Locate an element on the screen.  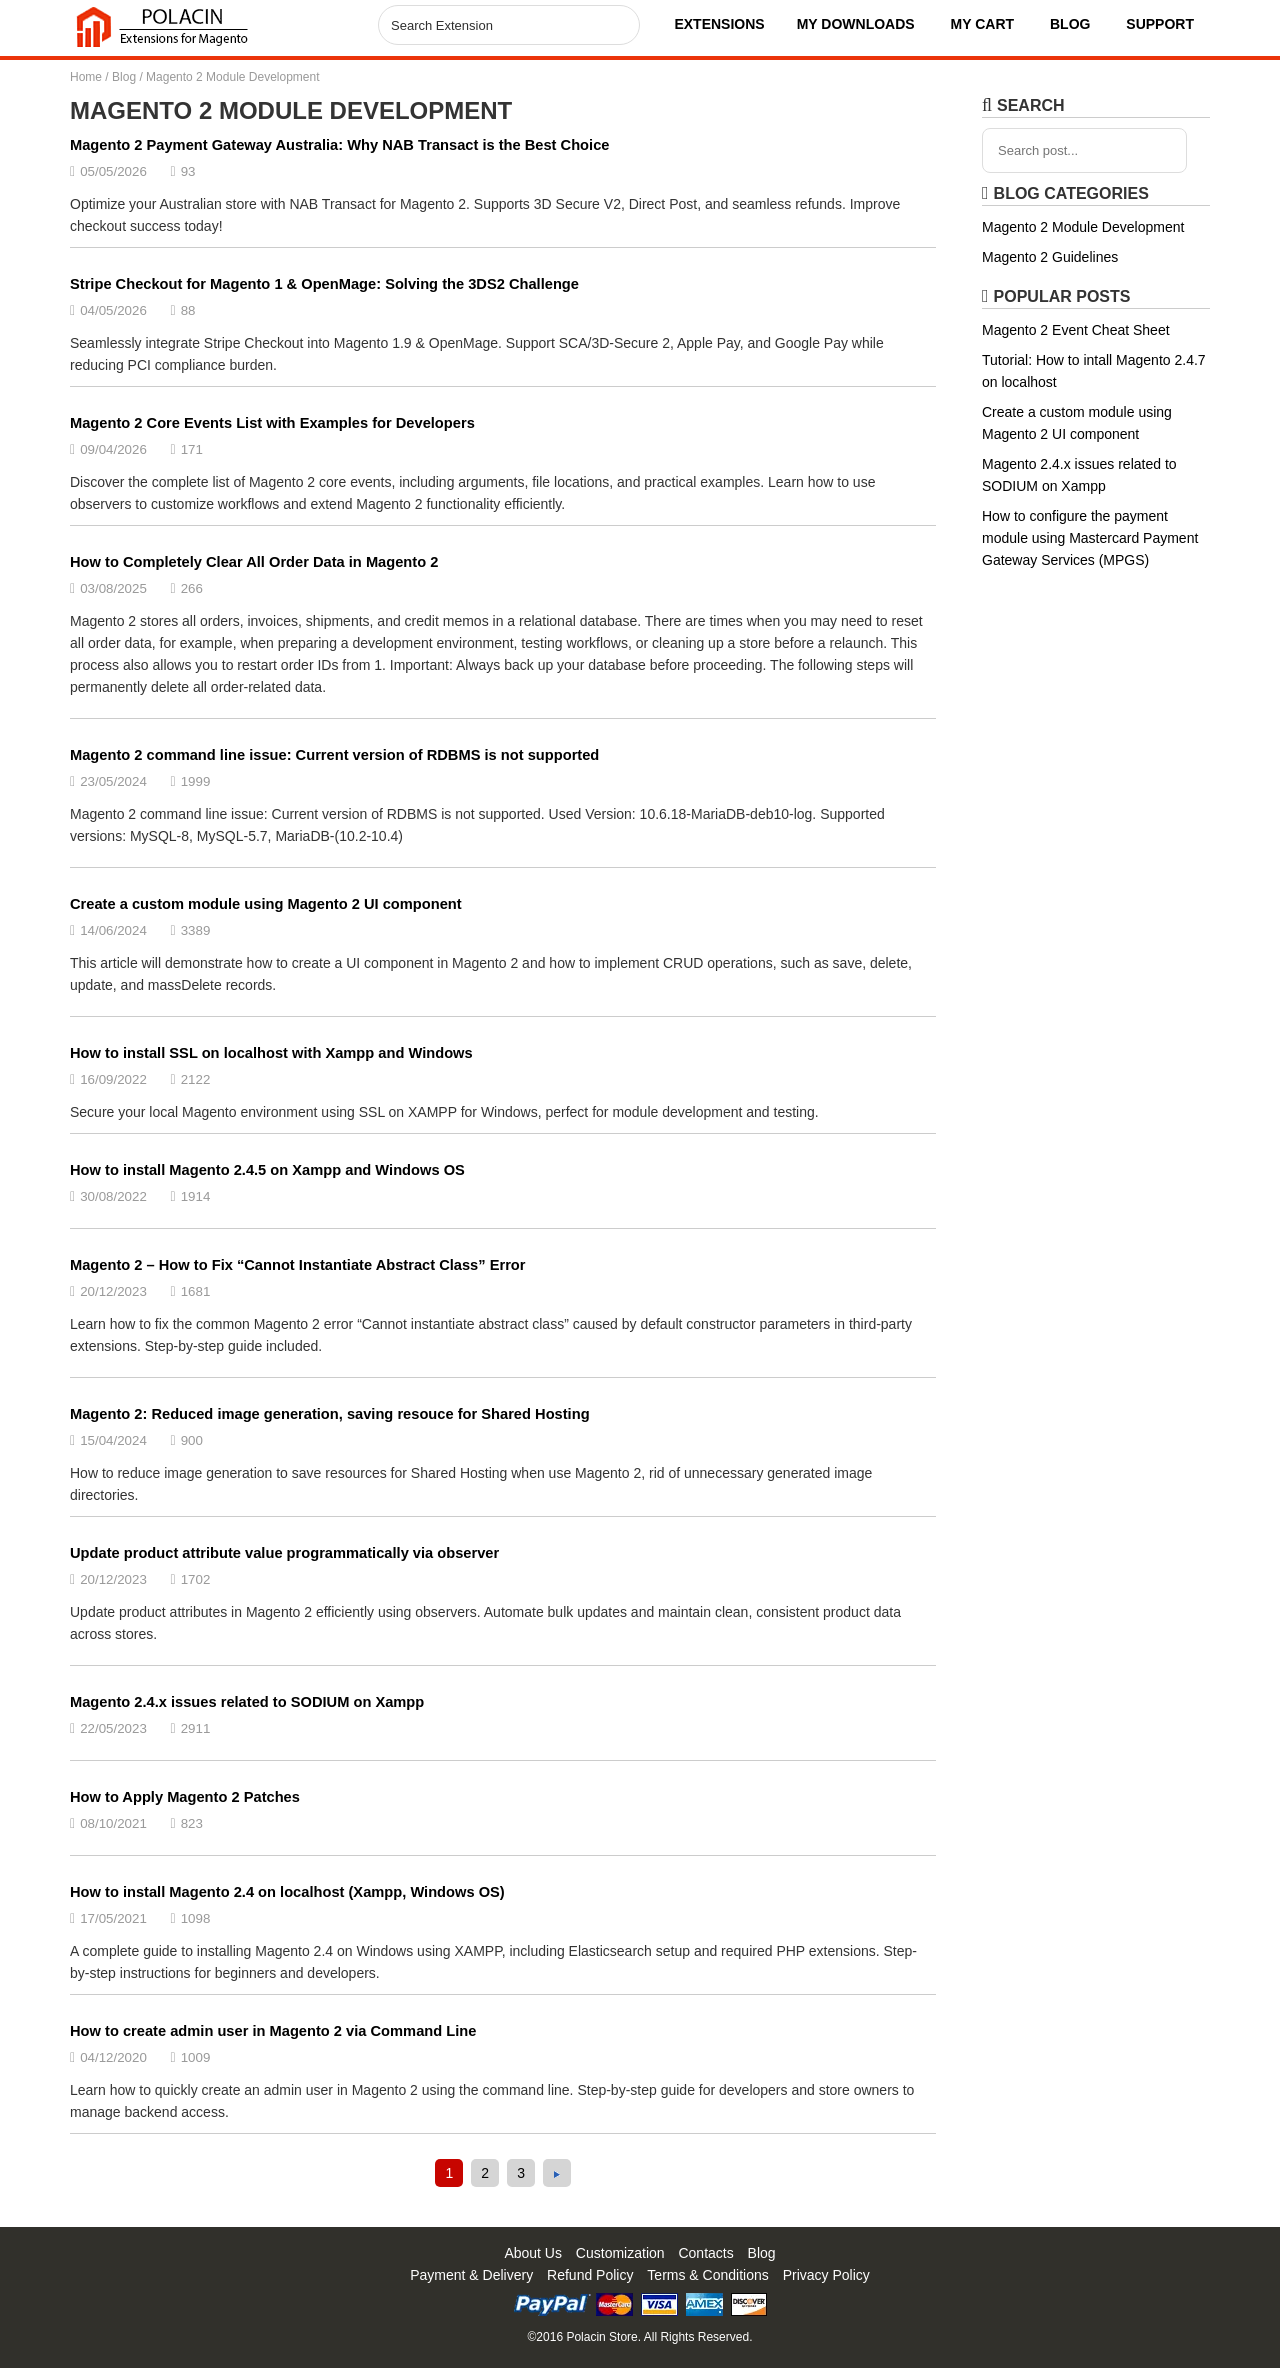
How to Apply Magento 2 Patches is located at coordinates (185, 1797).